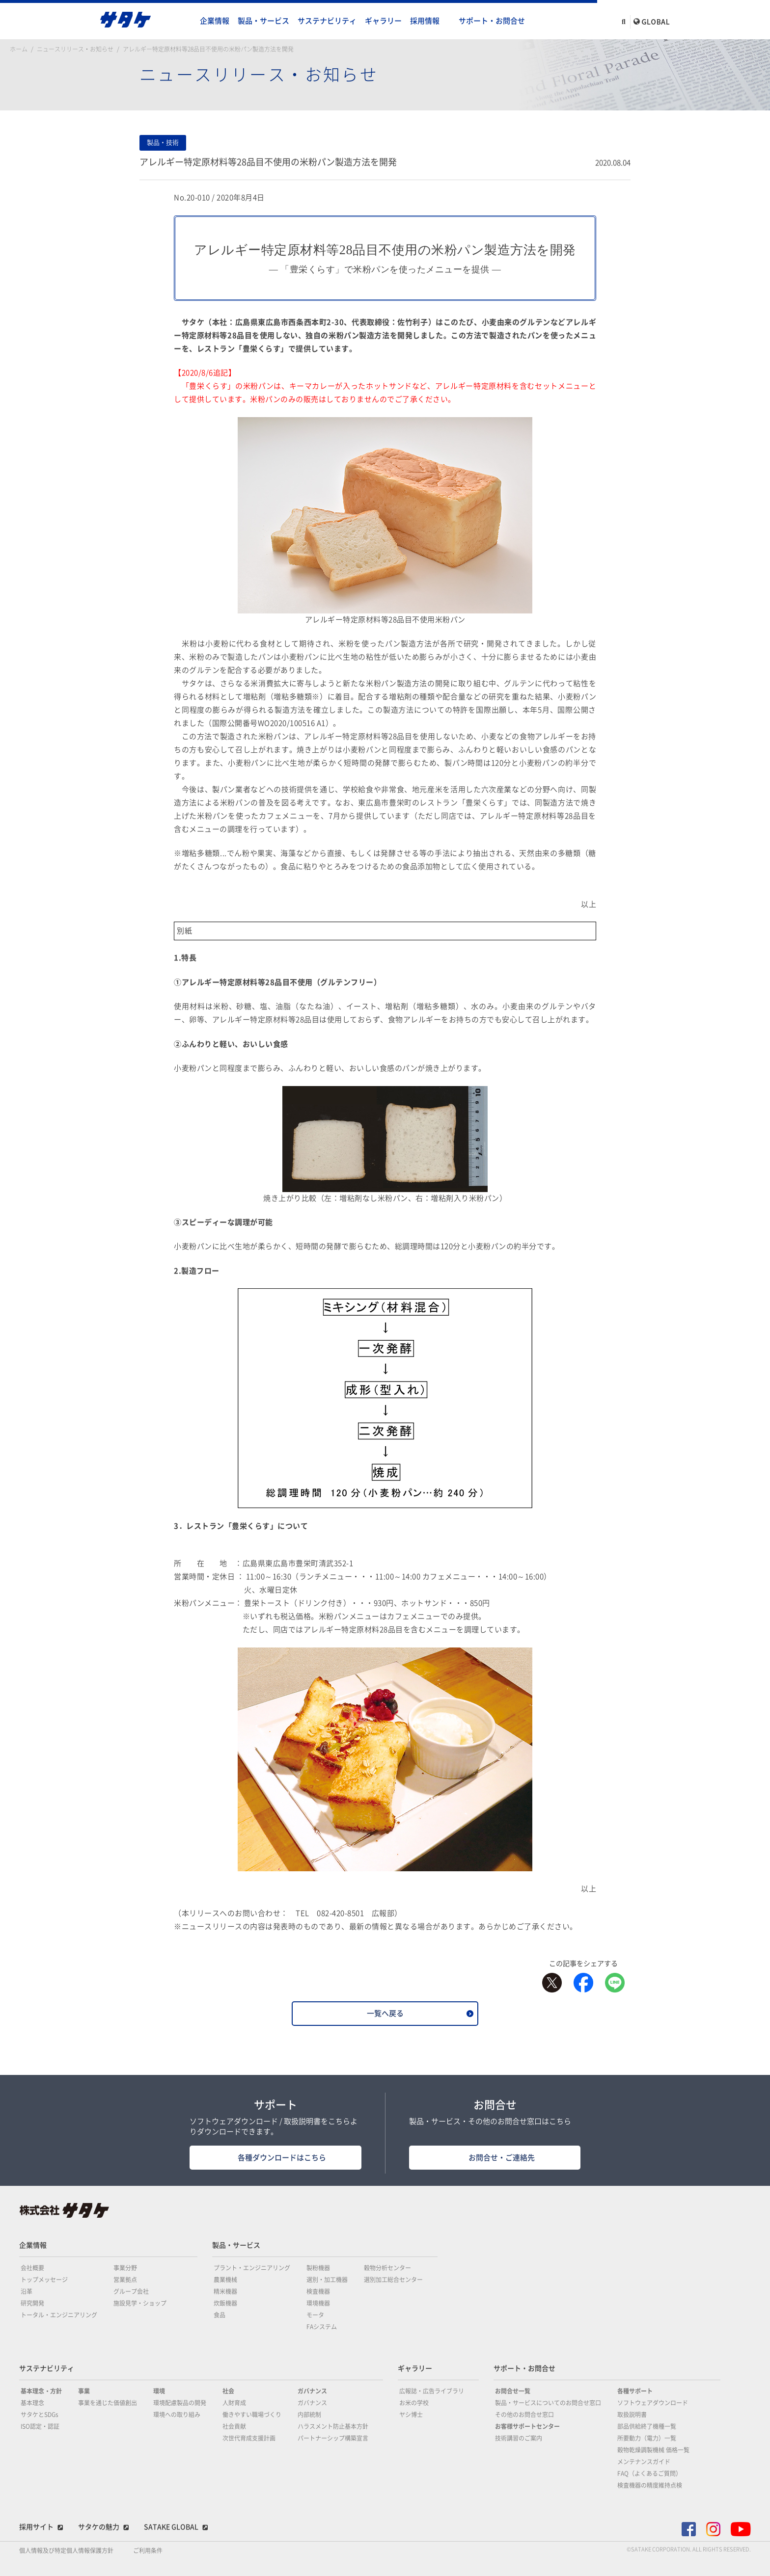  What do you see at coordinates (36, 2526) in the screenshot?
I see `採用サイト` at bounding box center [36, 2526].